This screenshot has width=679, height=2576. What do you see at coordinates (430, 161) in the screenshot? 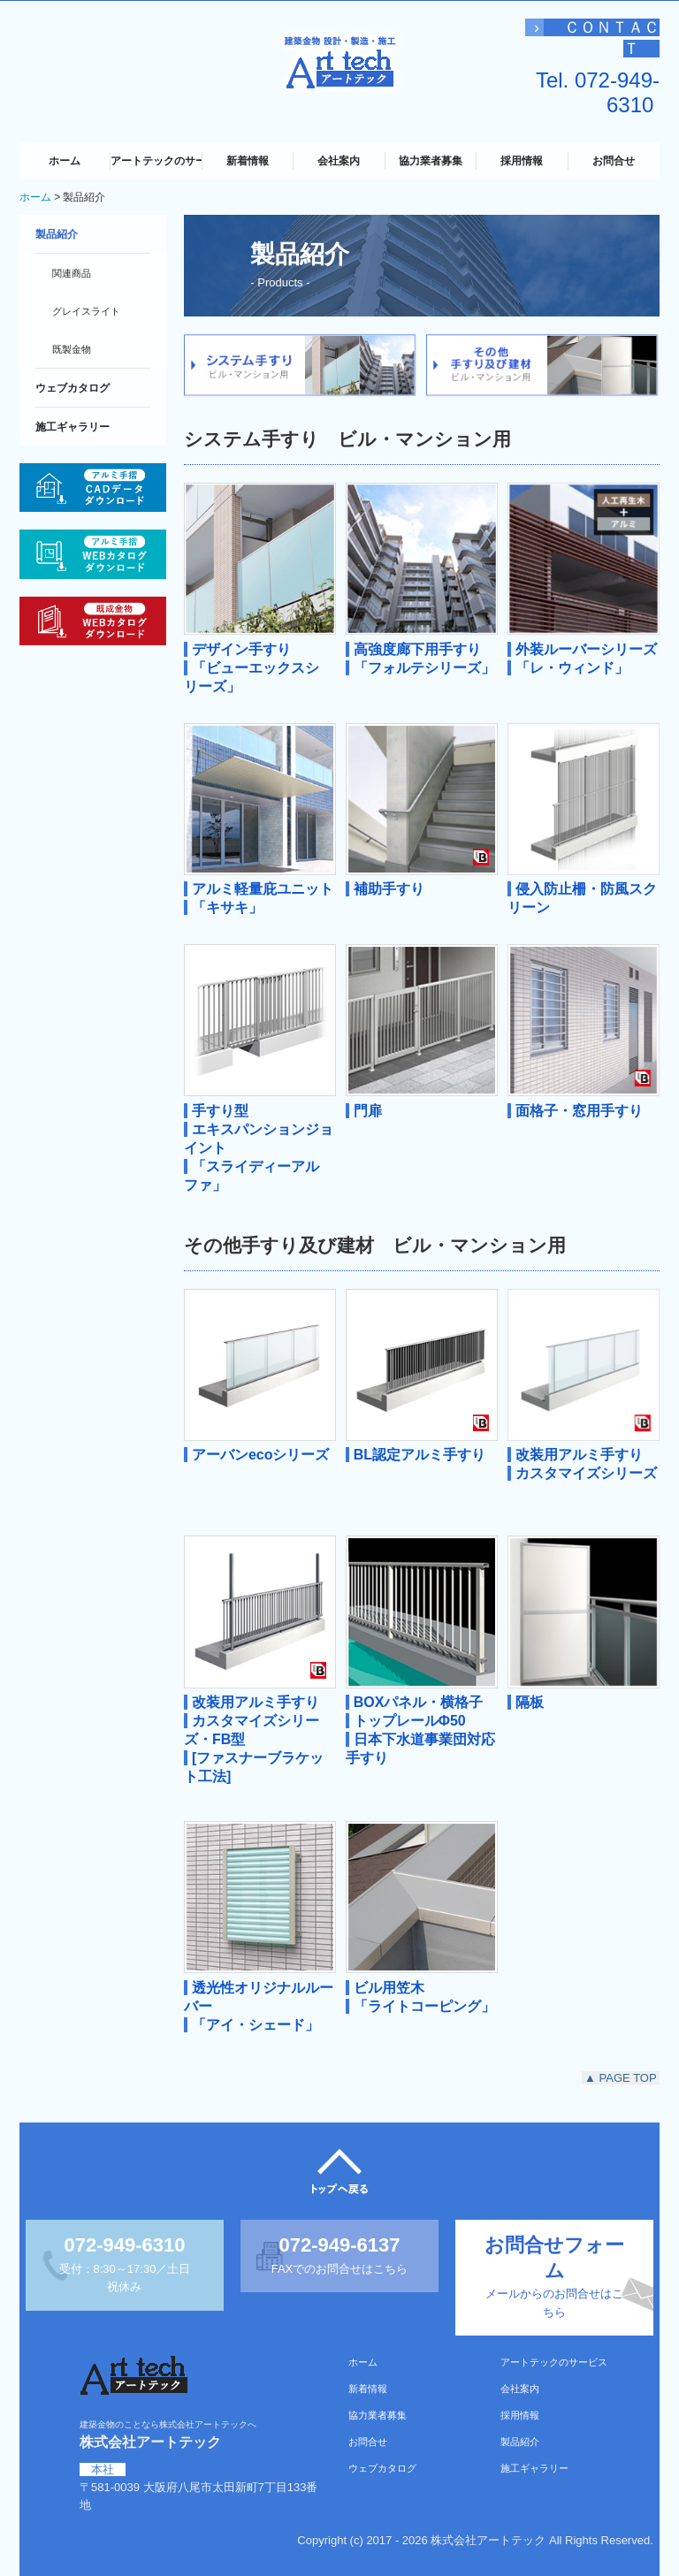
I see `協力業者募集` at bounding box center [430, 161].